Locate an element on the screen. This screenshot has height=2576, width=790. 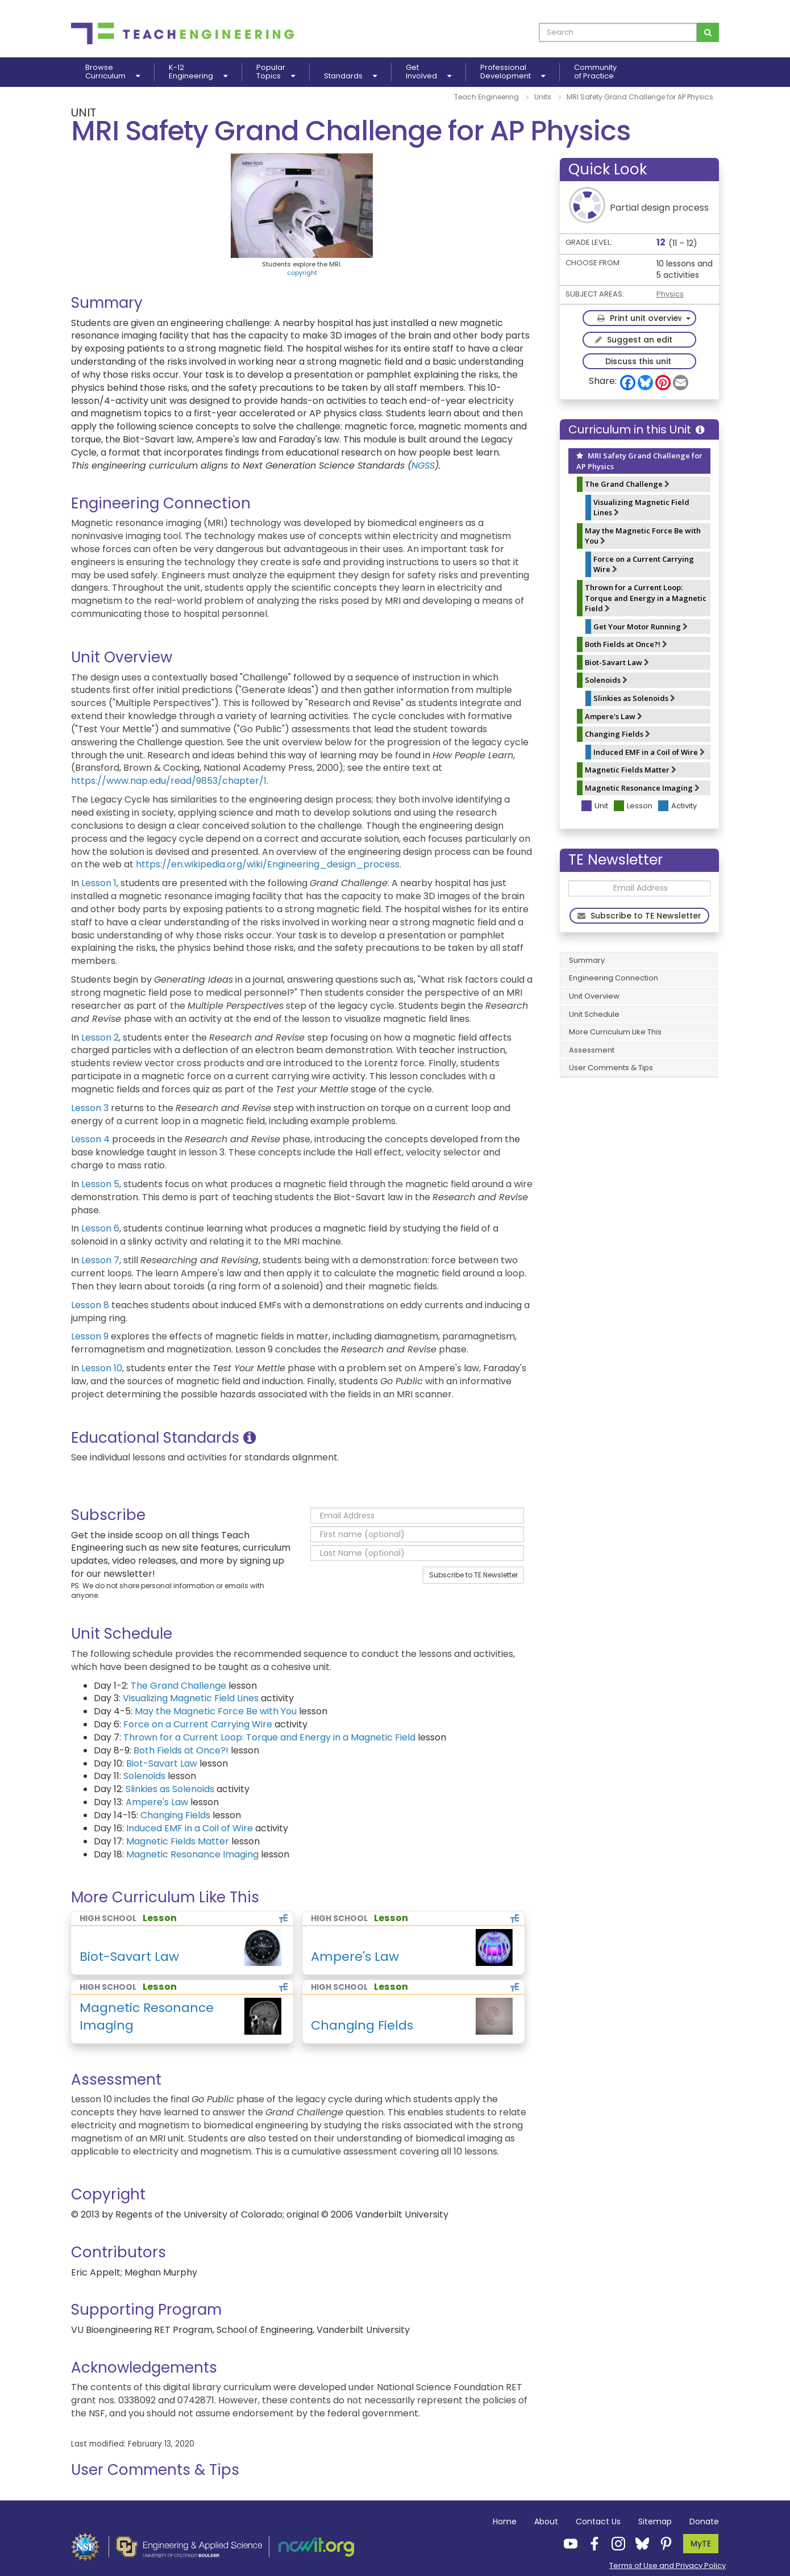
[curriculum search box] is located at coordinates (618, 32).